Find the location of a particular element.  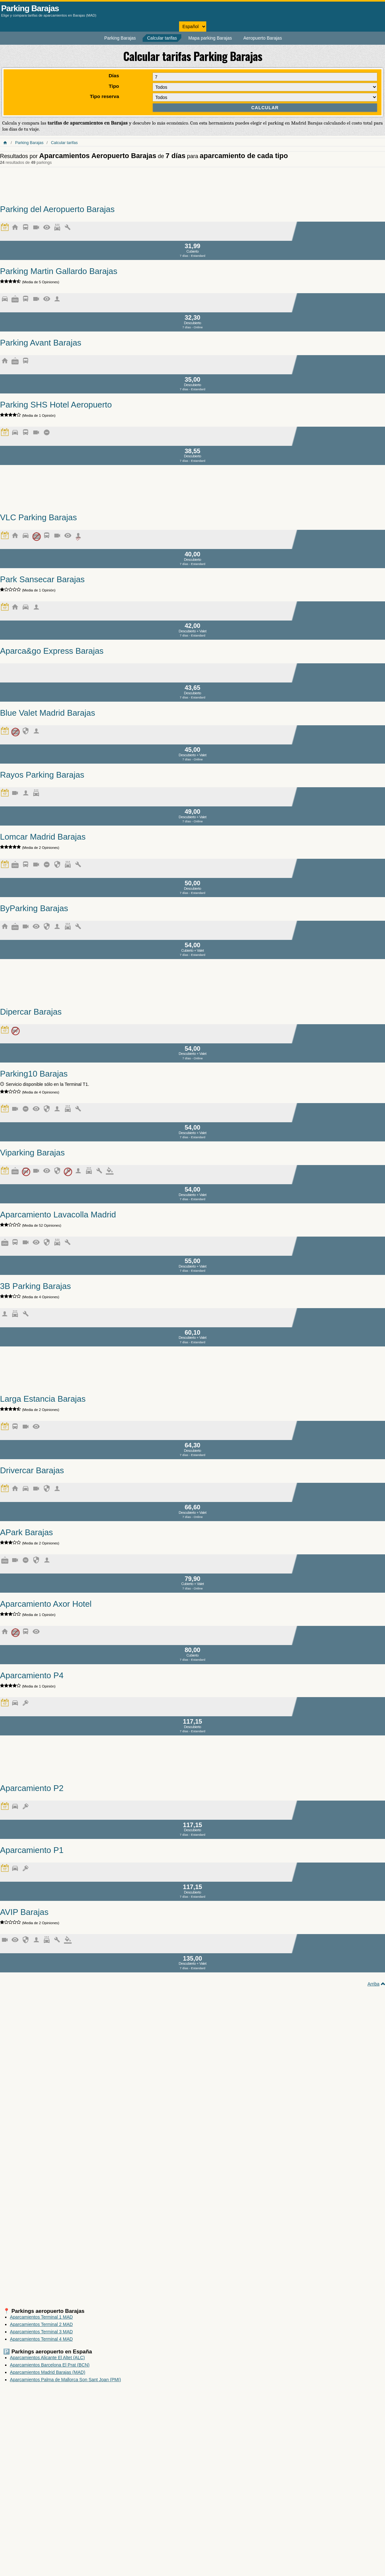

Aparcamientos Terminal 1 MAD is located at coordinates (41, 2317).